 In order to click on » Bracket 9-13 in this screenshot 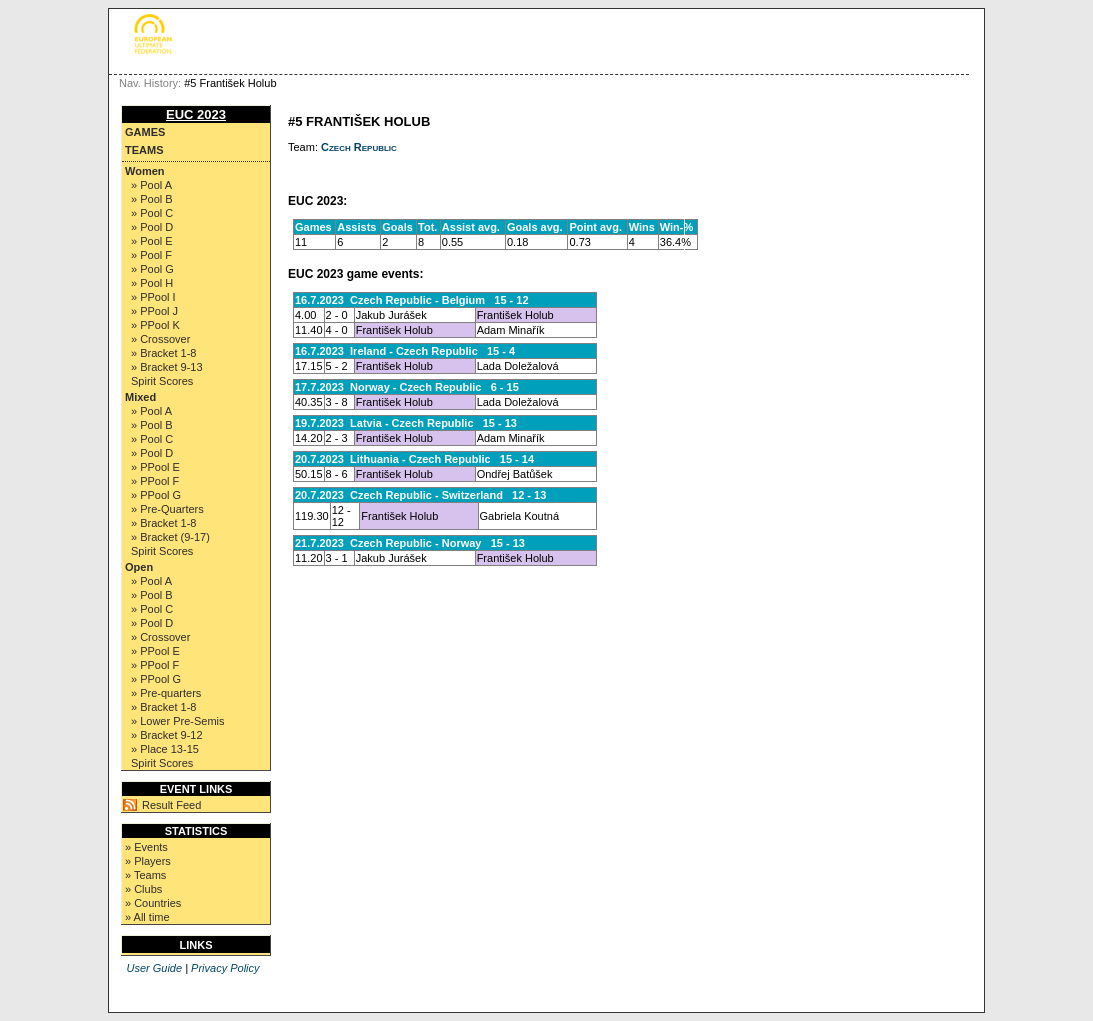, I will do `click(167, 367)`.